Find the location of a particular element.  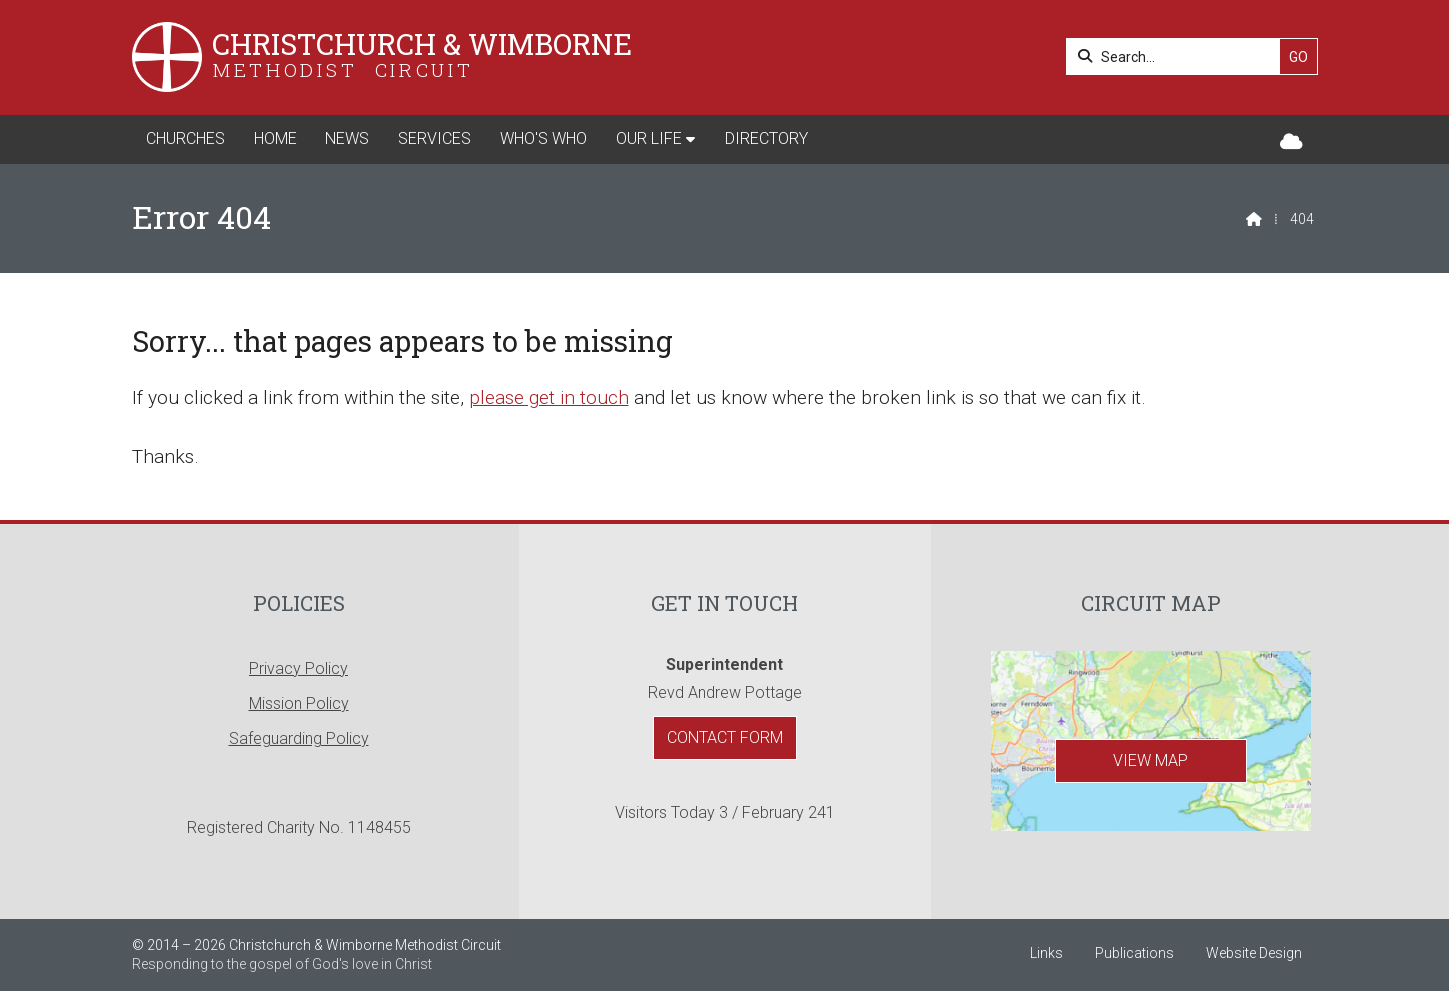

[Christchurch & Wimborne Sign into the Cloud] is located at coordinates (1291, 142).